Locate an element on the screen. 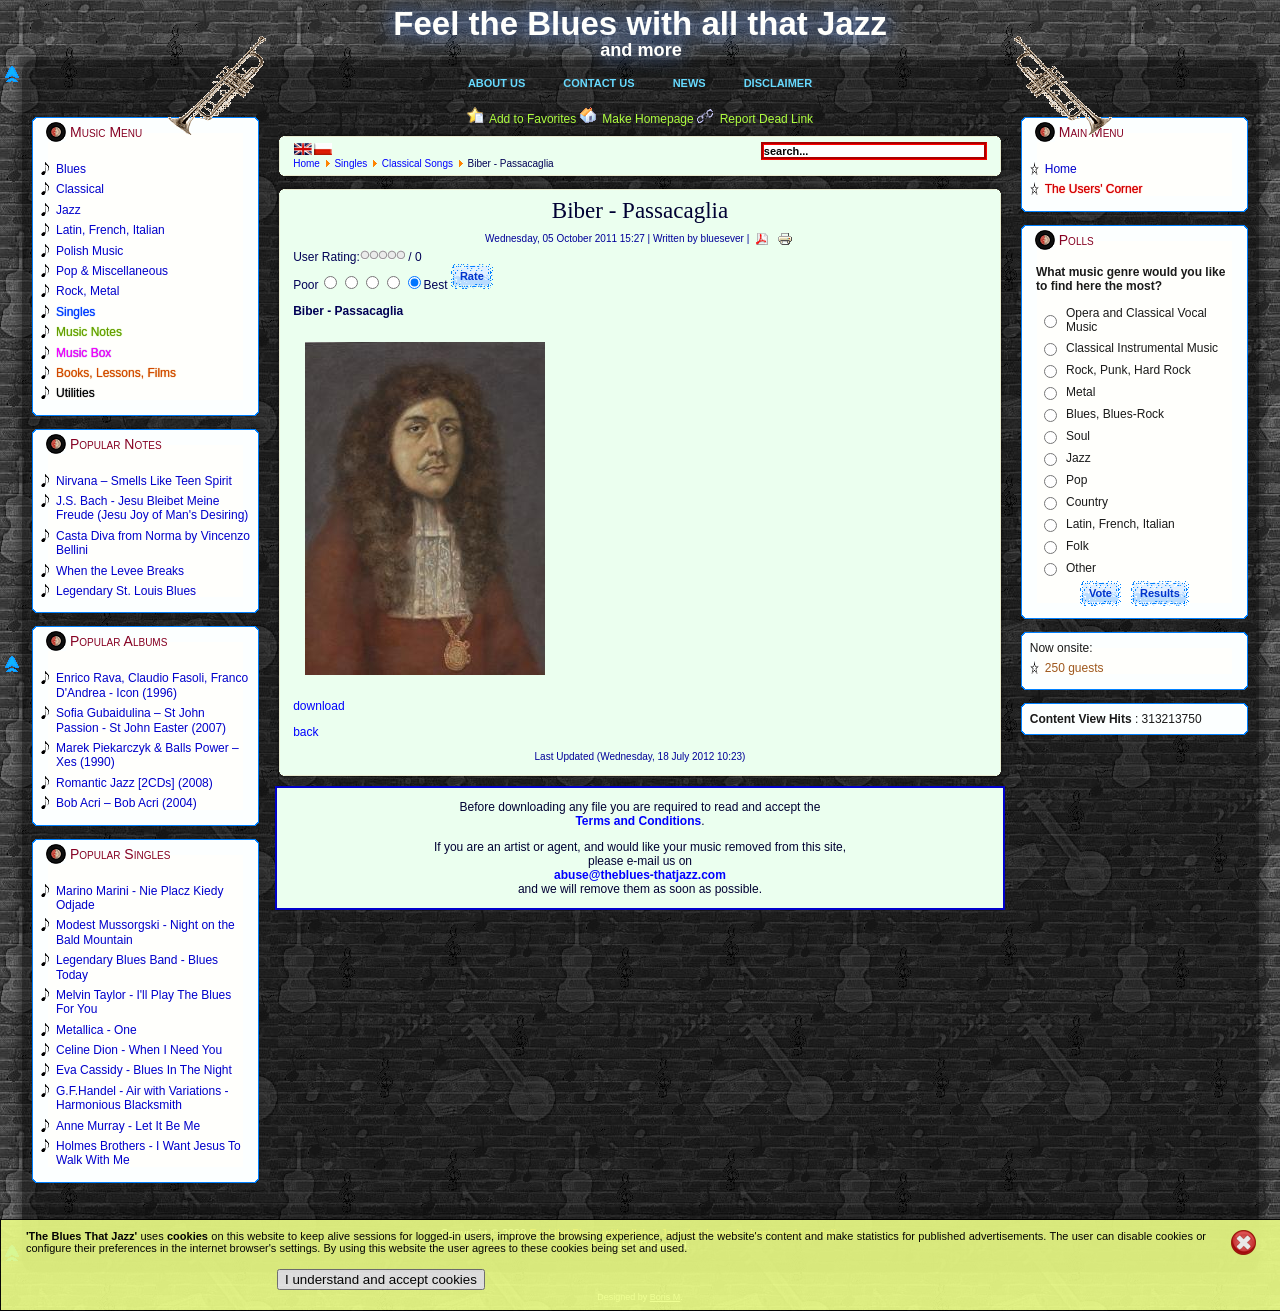  J.S. Bach - Jesu Bleibet Meine Freude (Jesu Joy of Man's Desiring) is located at coordinates (152, 508).